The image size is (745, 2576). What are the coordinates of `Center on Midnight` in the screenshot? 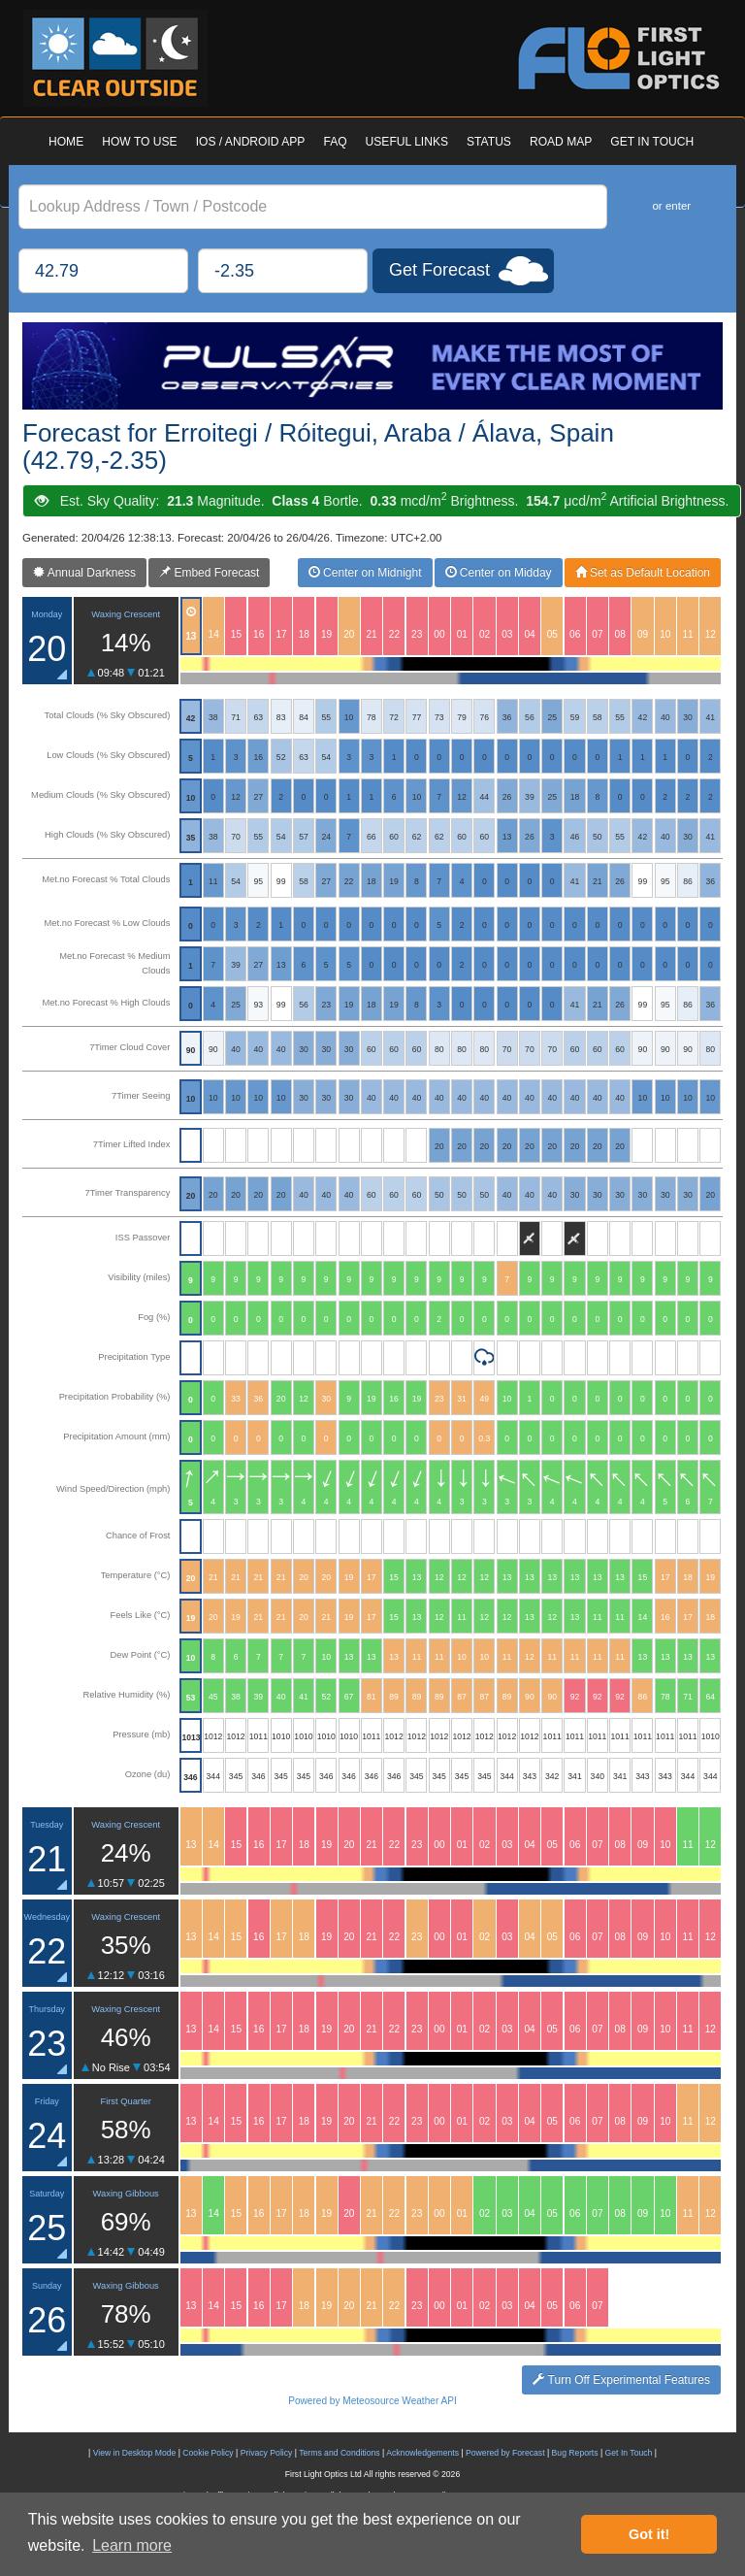 It's located at (365, 572).